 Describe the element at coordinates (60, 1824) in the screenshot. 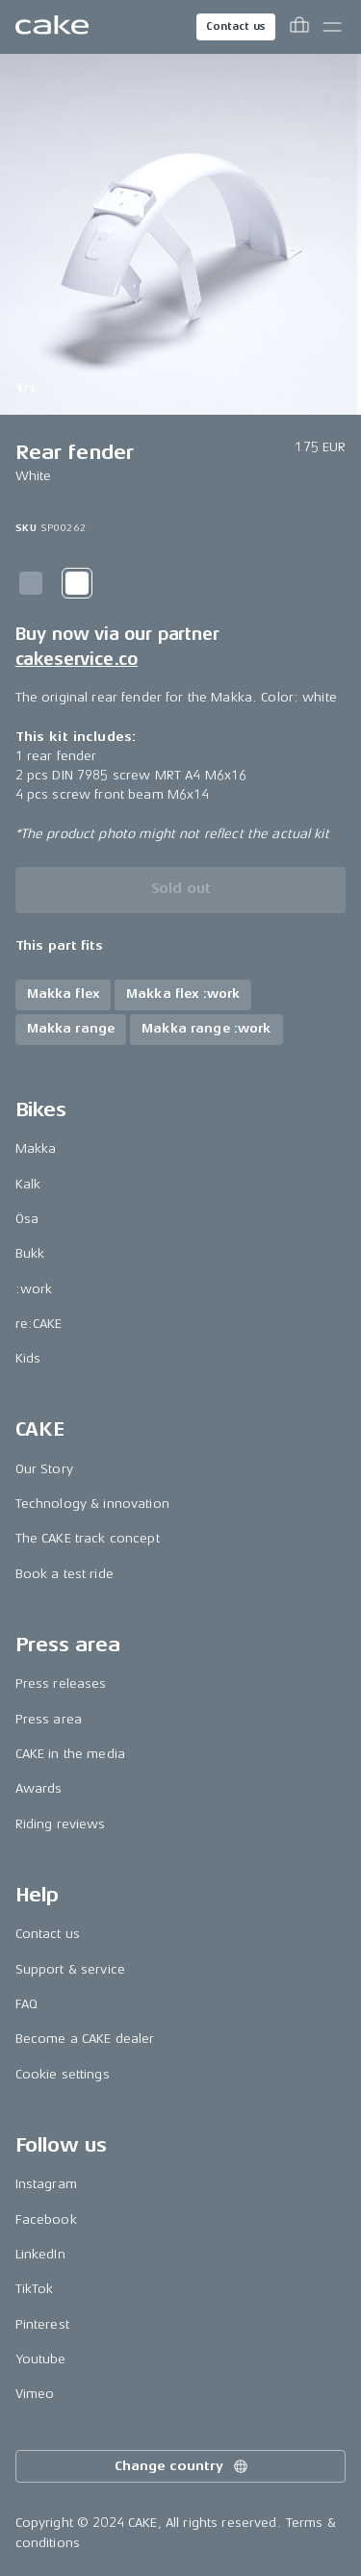

I see `Riding reviews` at that location.